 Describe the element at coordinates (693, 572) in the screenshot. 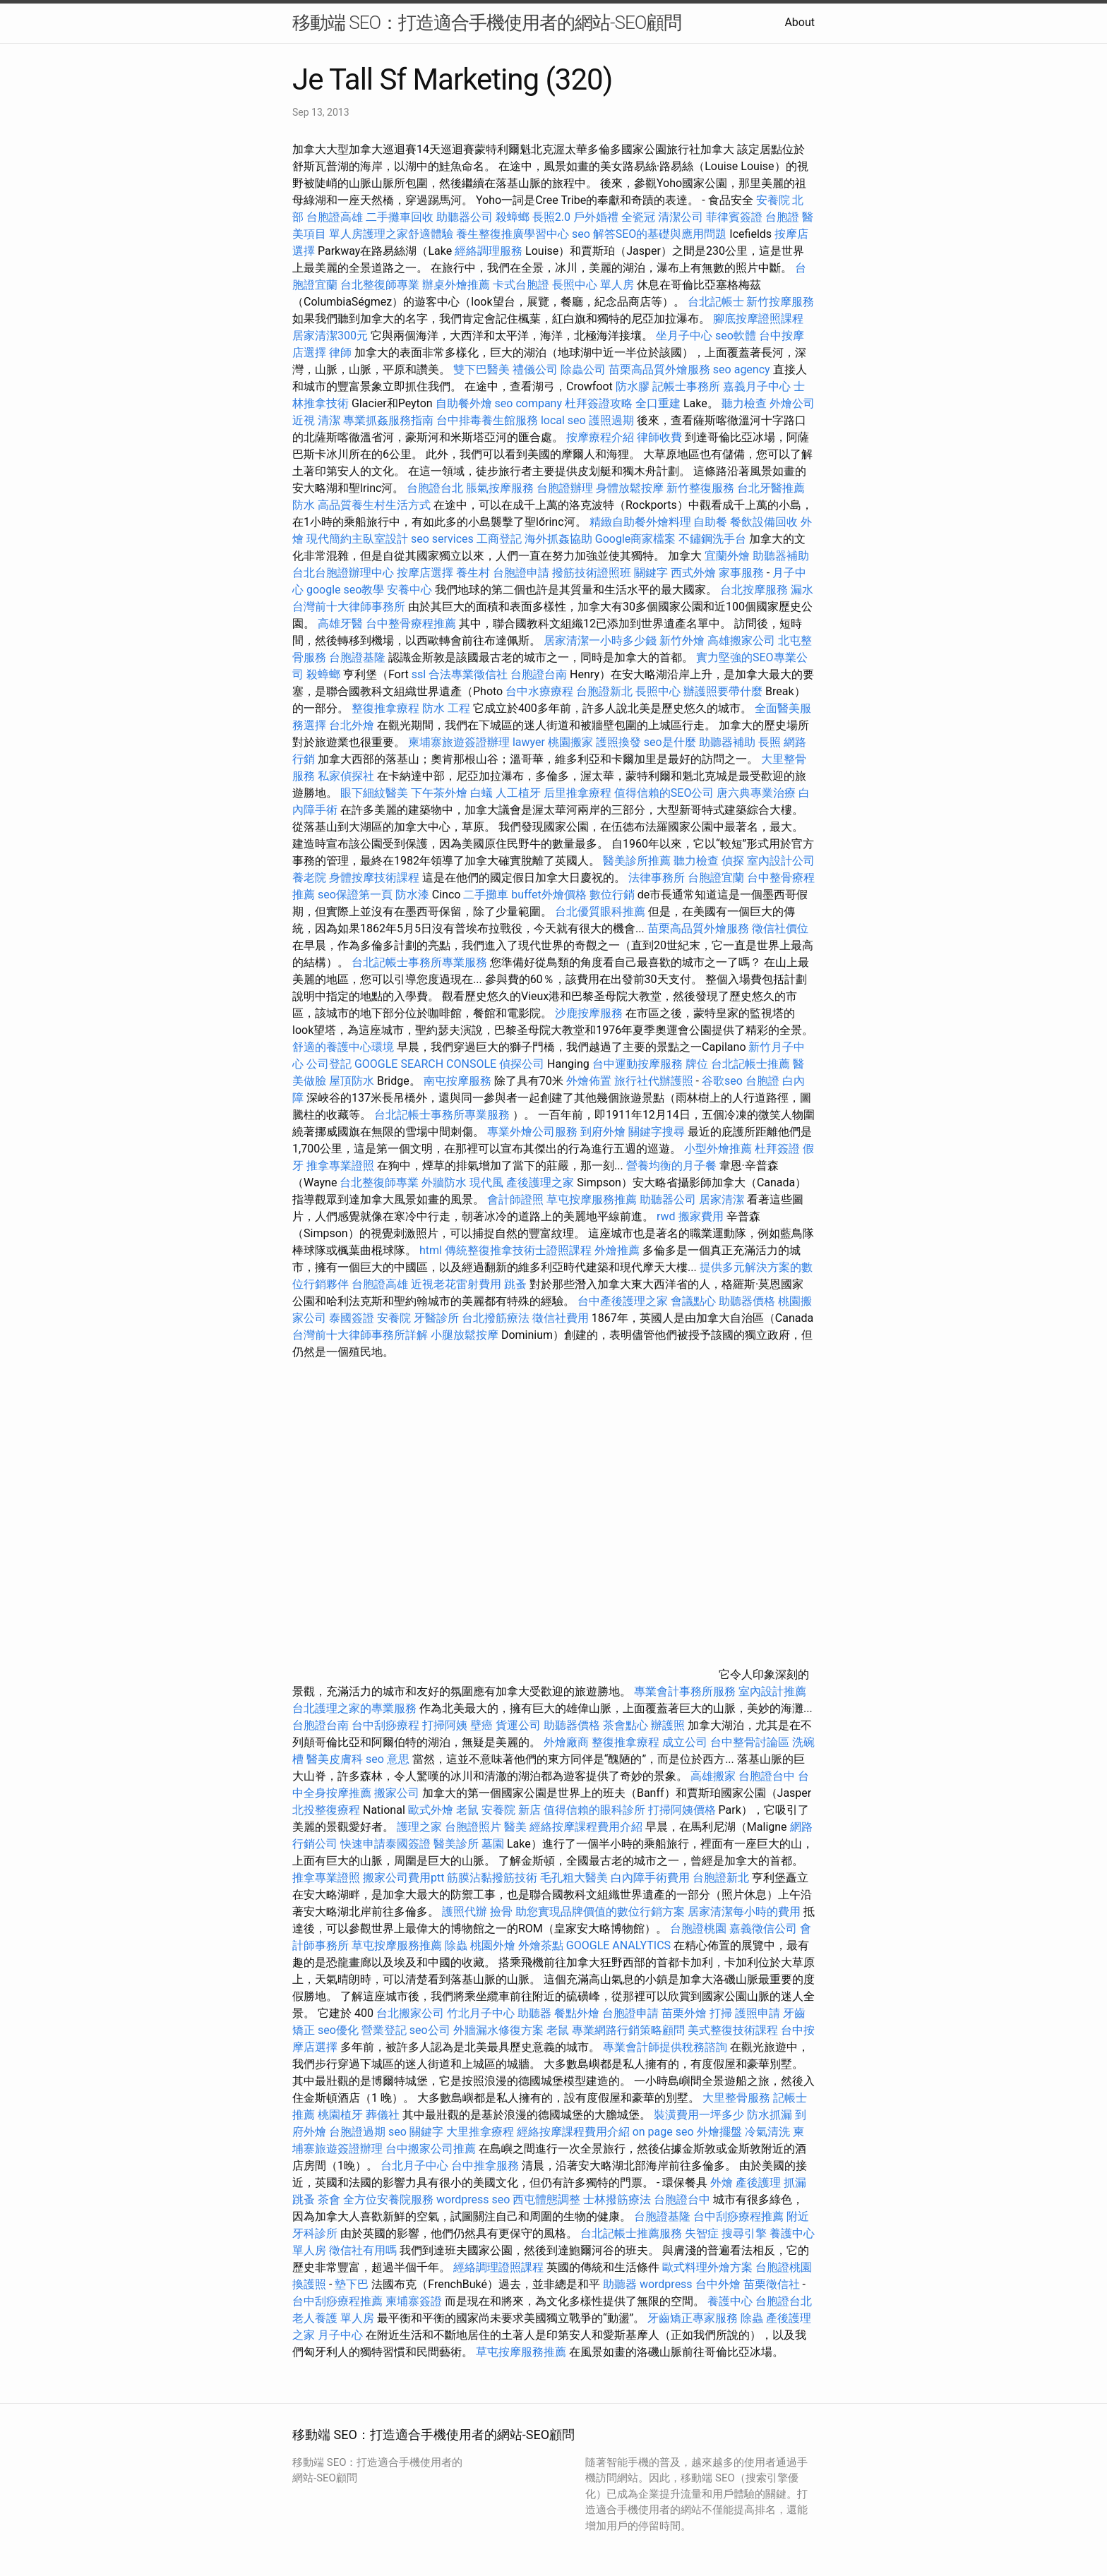

I see `西式外燴` at that location.